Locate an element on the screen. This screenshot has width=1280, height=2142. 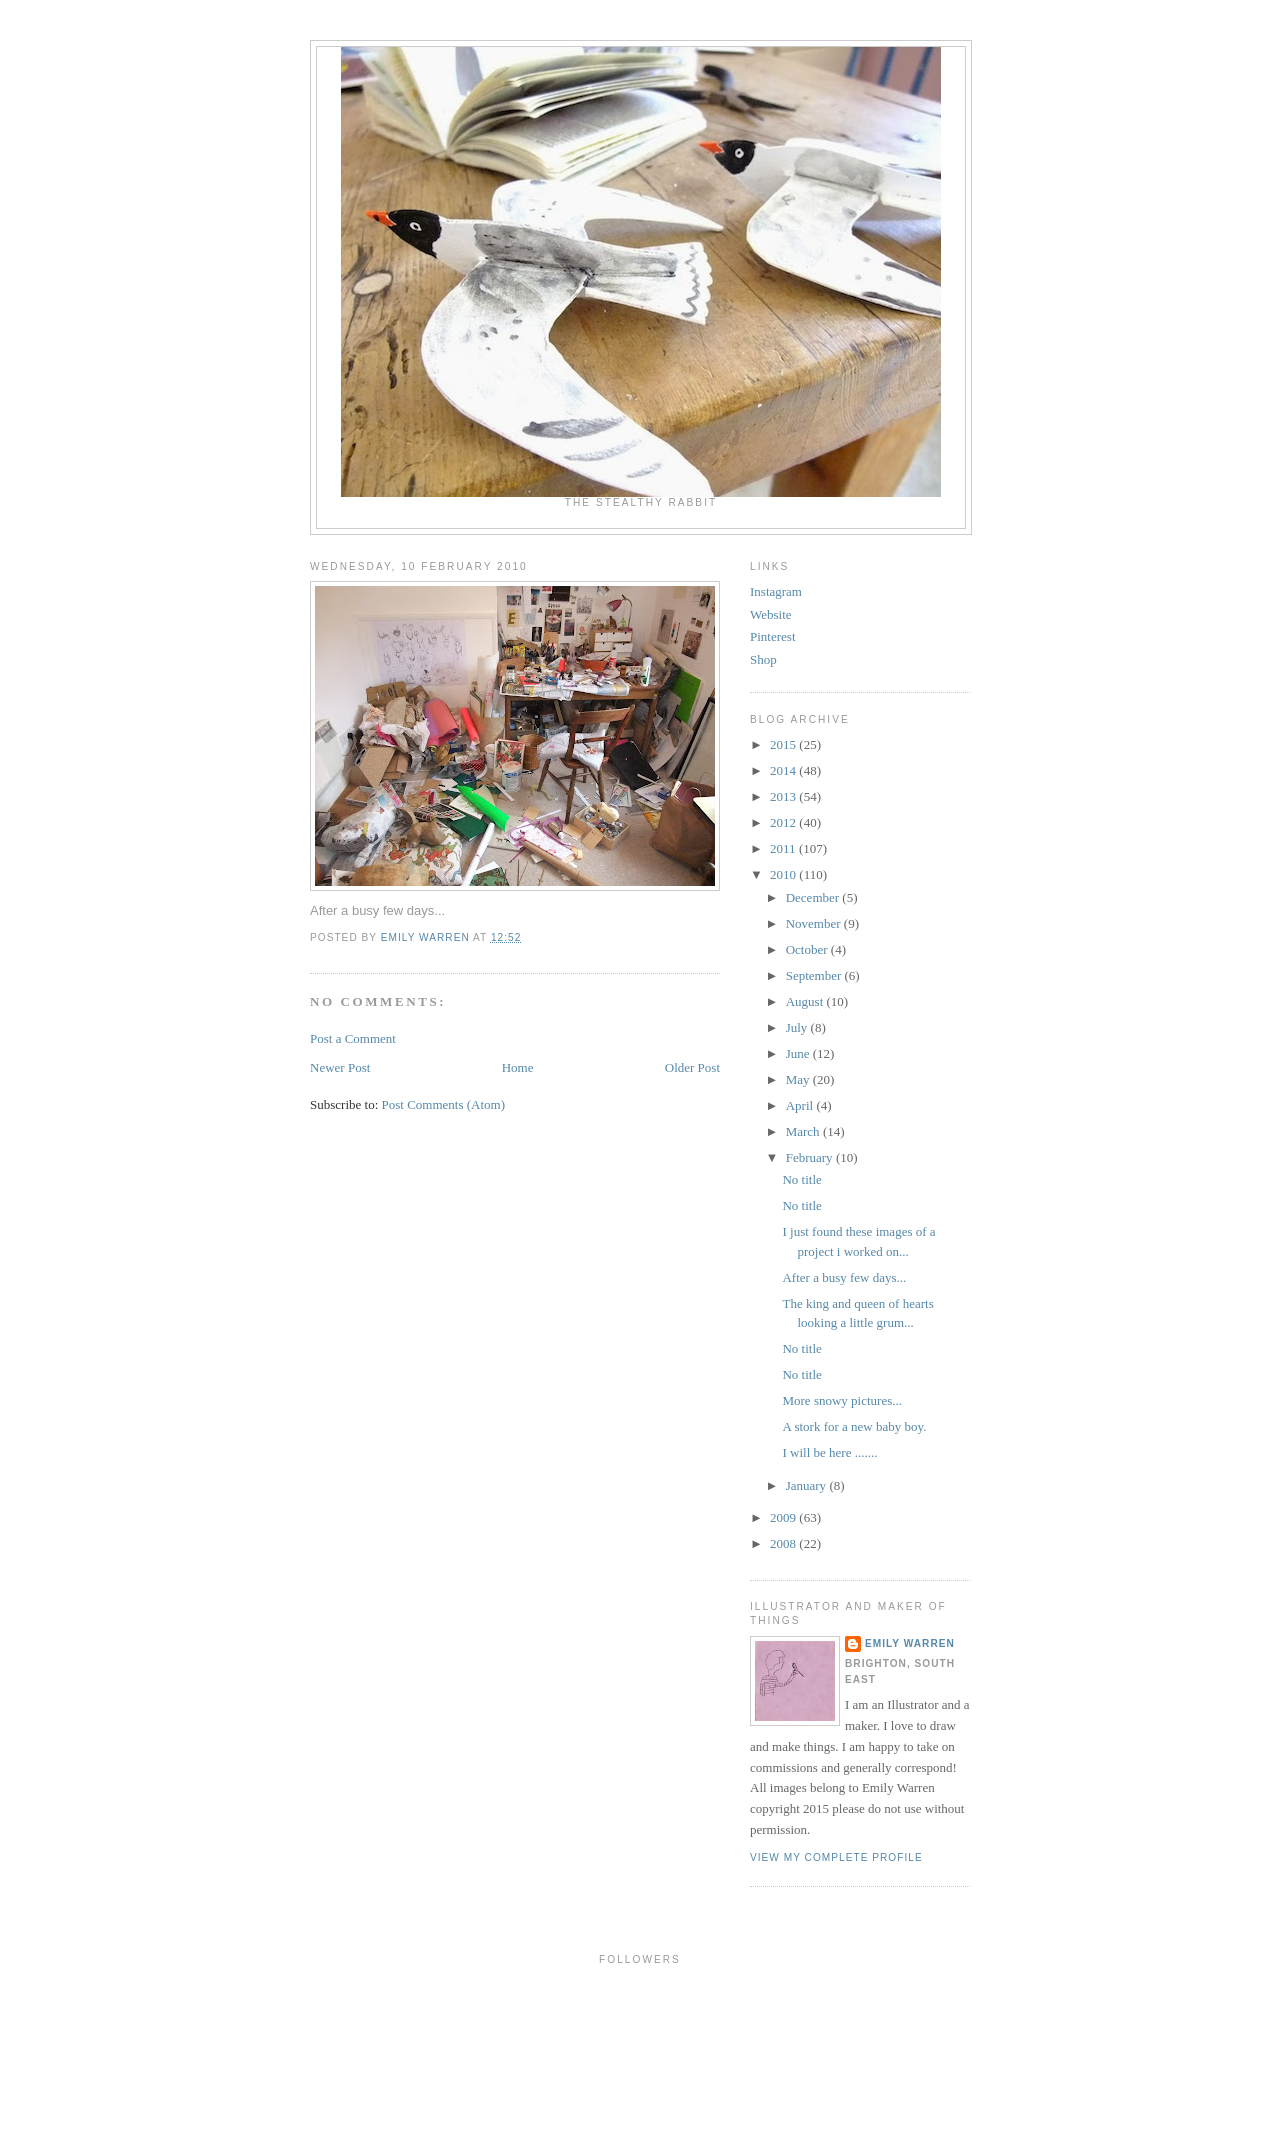
2015 is located at coordinates (784, 744).